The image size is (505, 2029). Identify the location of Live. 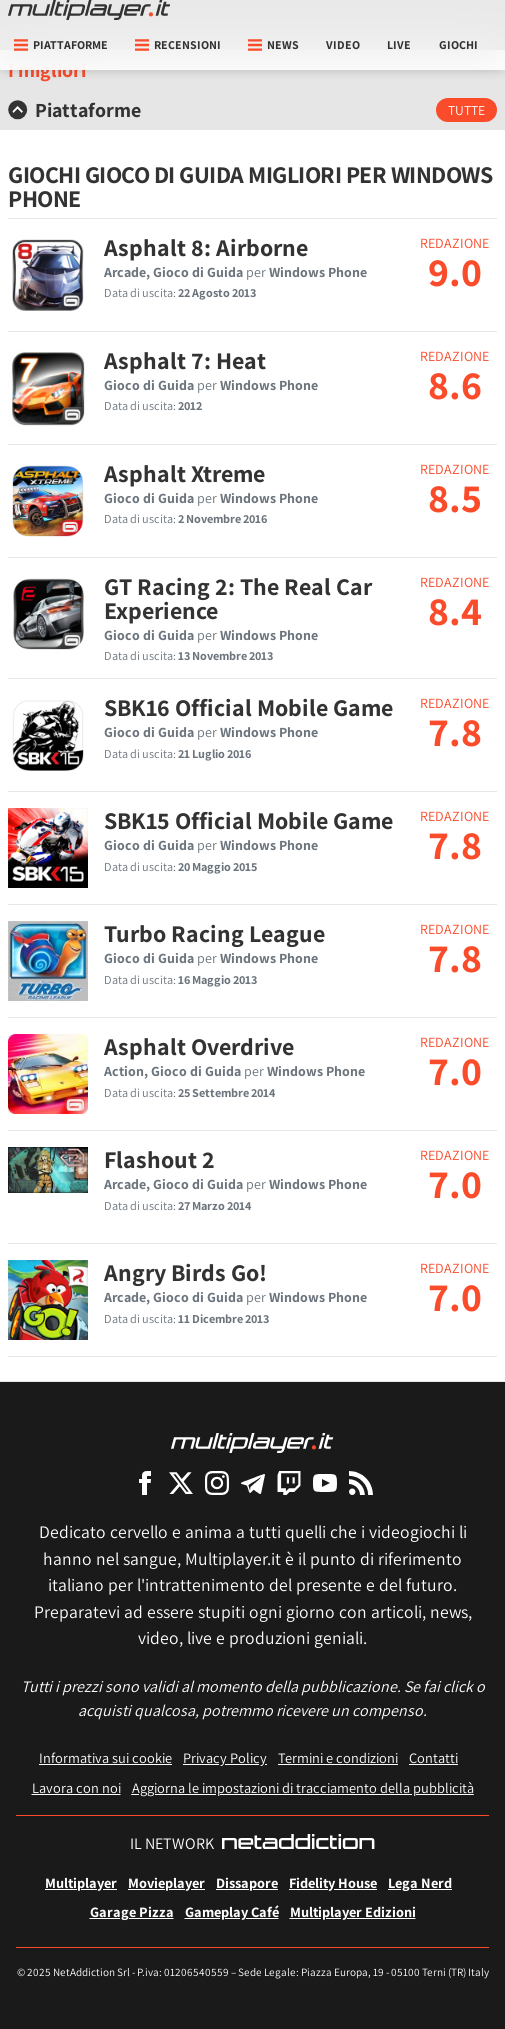
(399, 44).